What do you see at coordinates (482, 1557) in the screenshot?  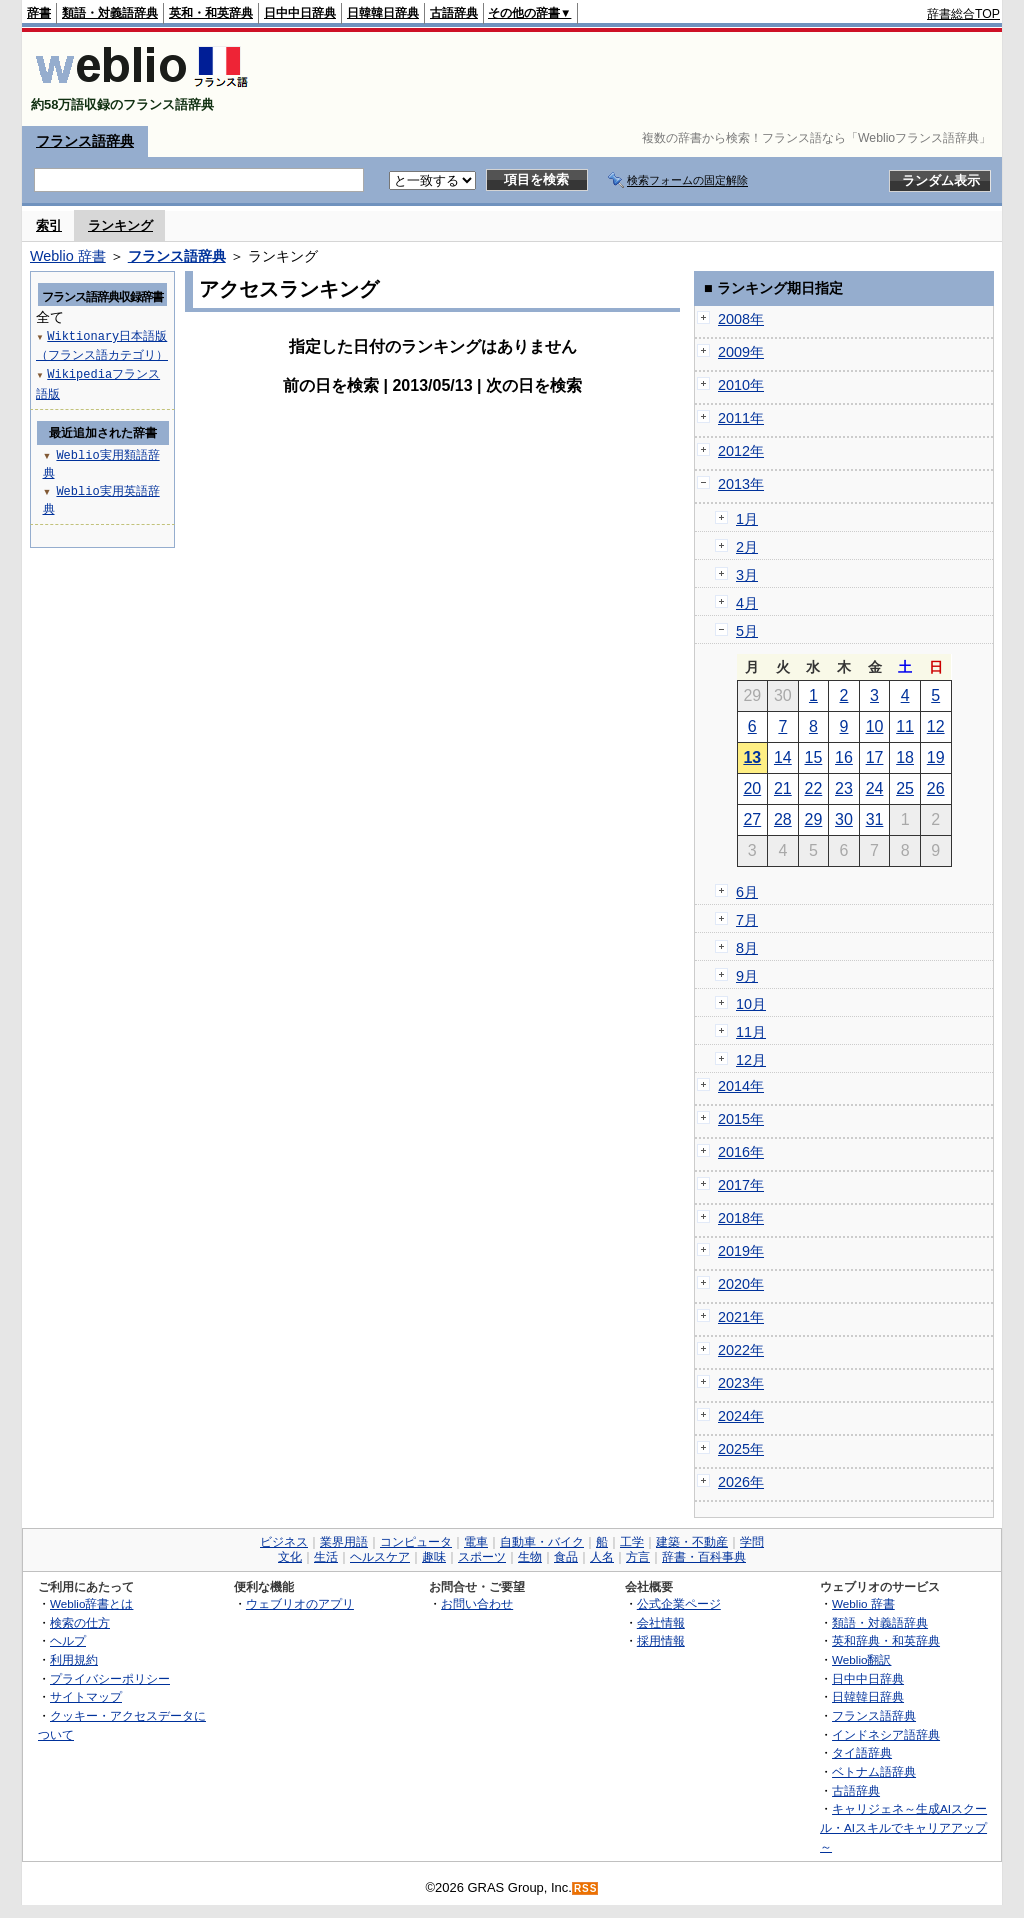 I see `スポーツ` at bounding box center [482, 1557].